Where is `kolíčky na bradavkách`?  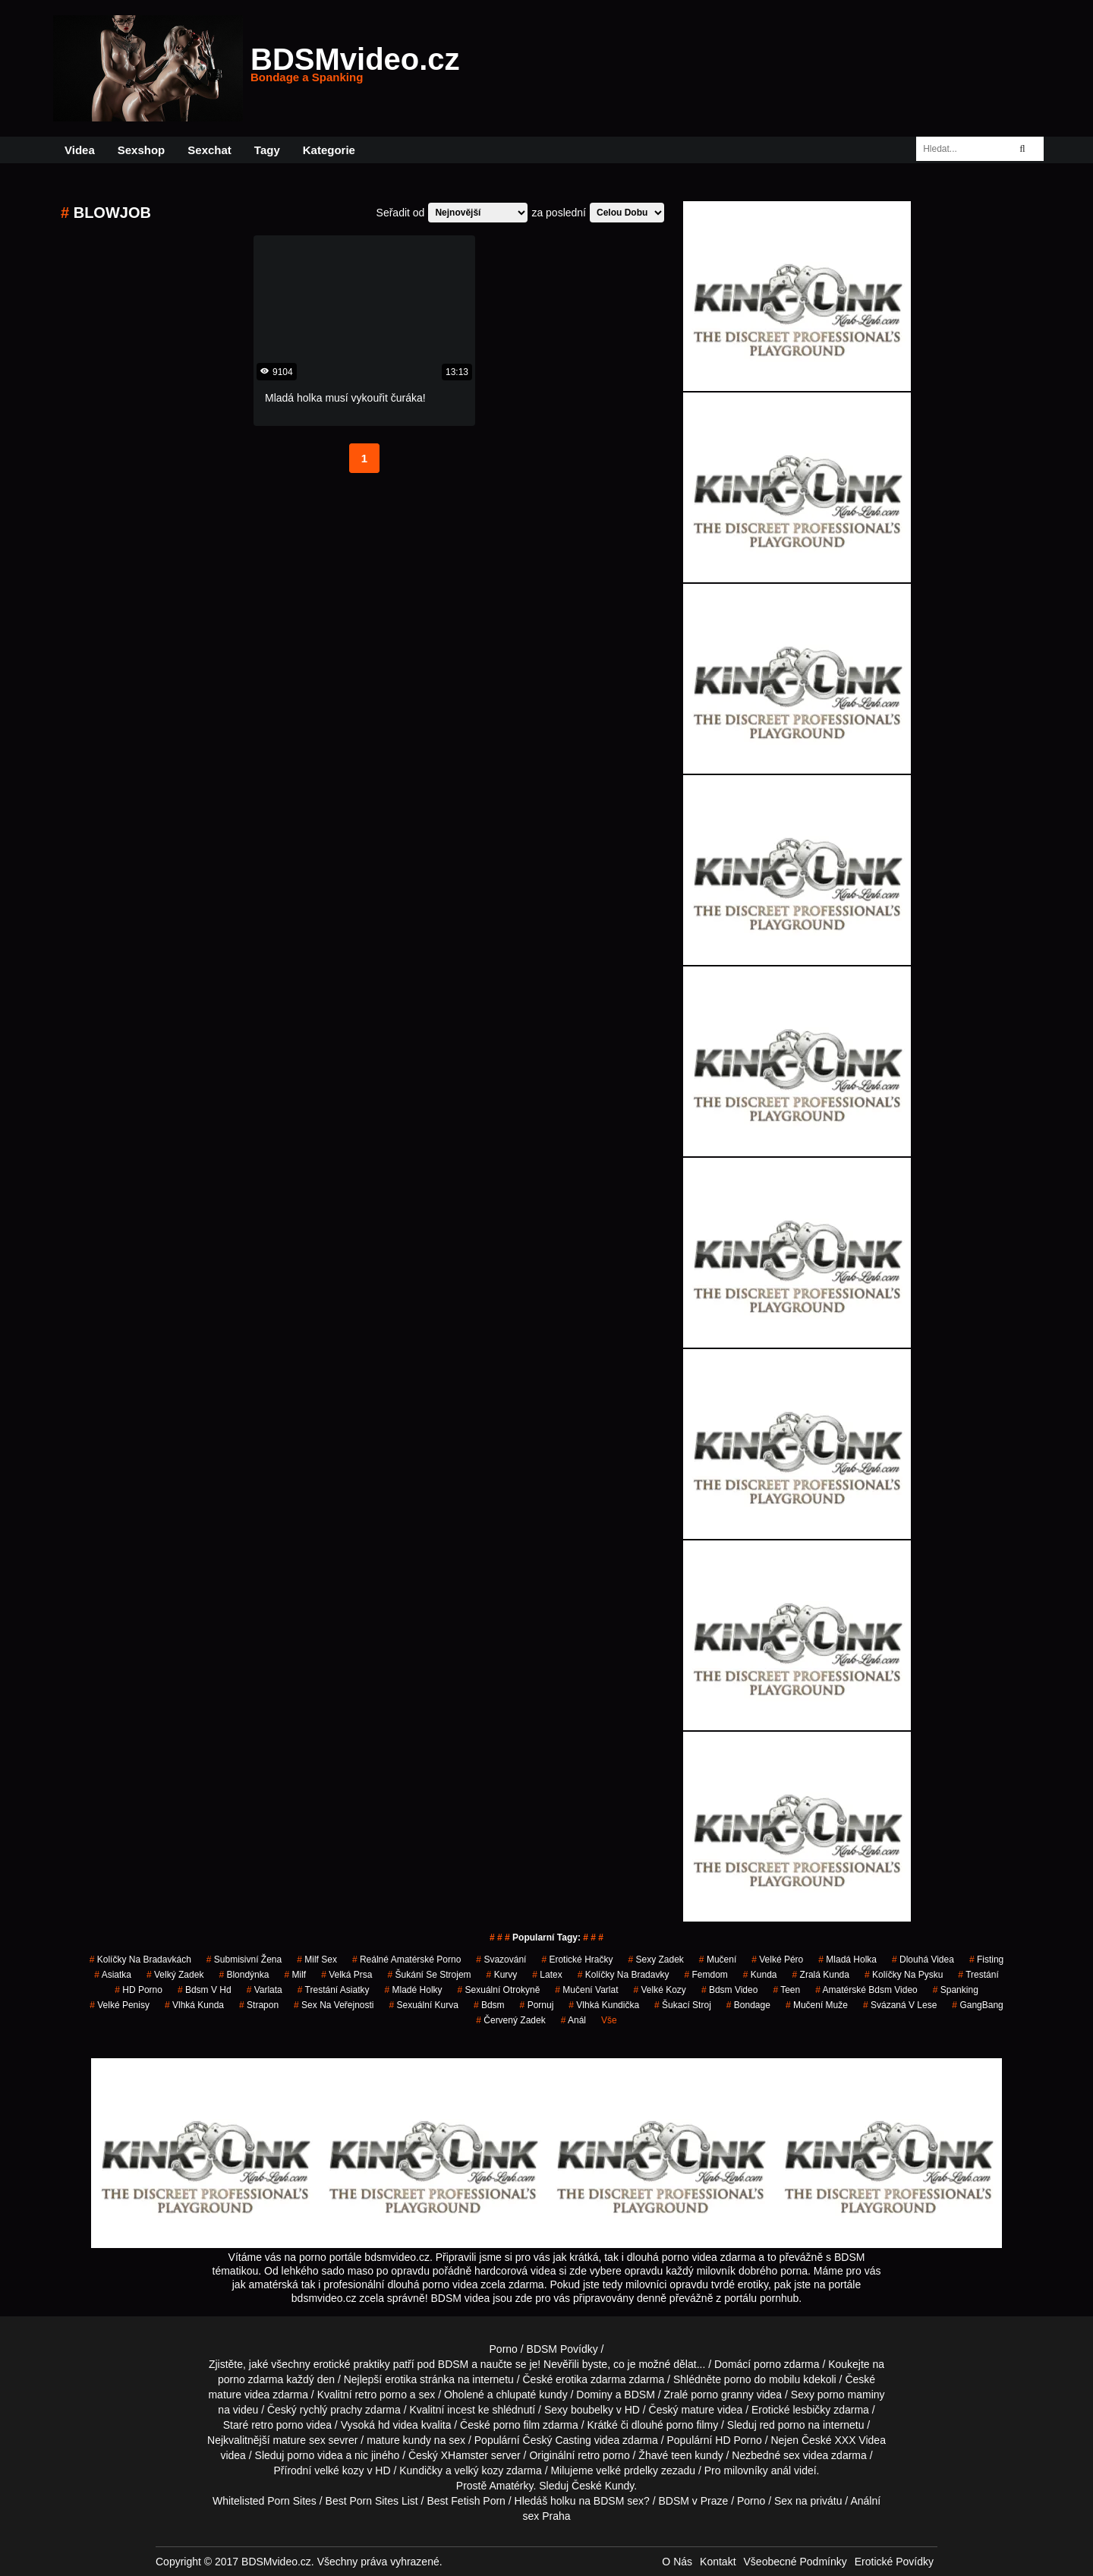
kolíčky na bradavkách is located at coordinates (140, 1959).